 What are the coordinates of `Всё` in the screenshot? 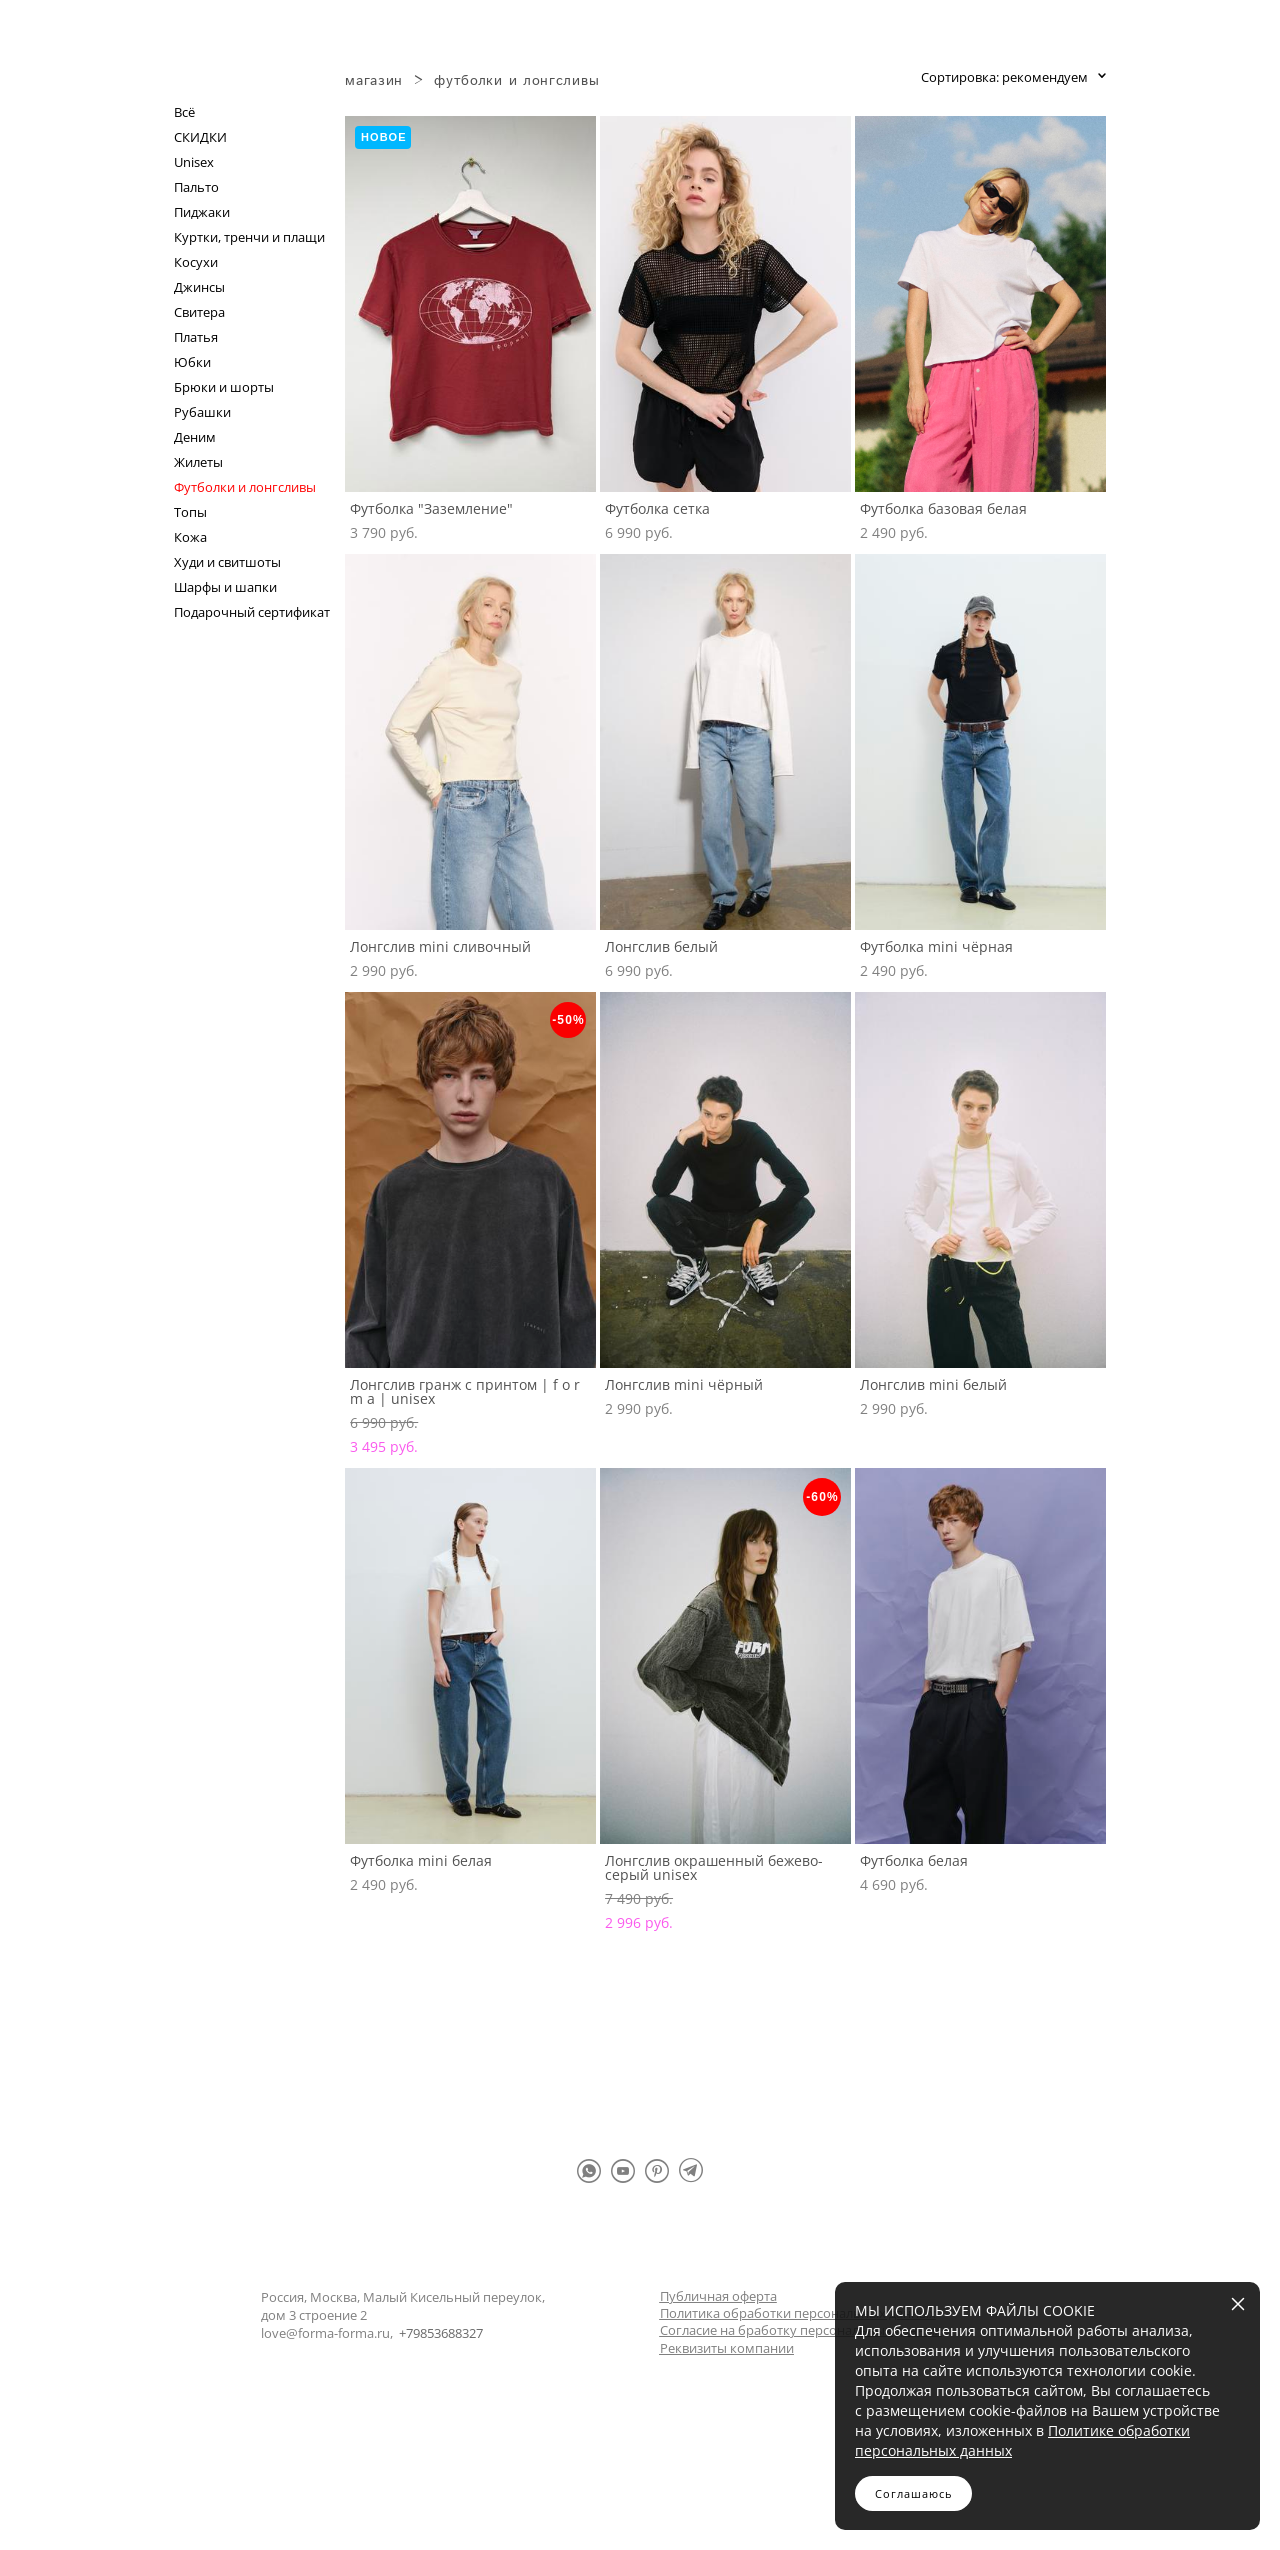 It's located at (184, 112).